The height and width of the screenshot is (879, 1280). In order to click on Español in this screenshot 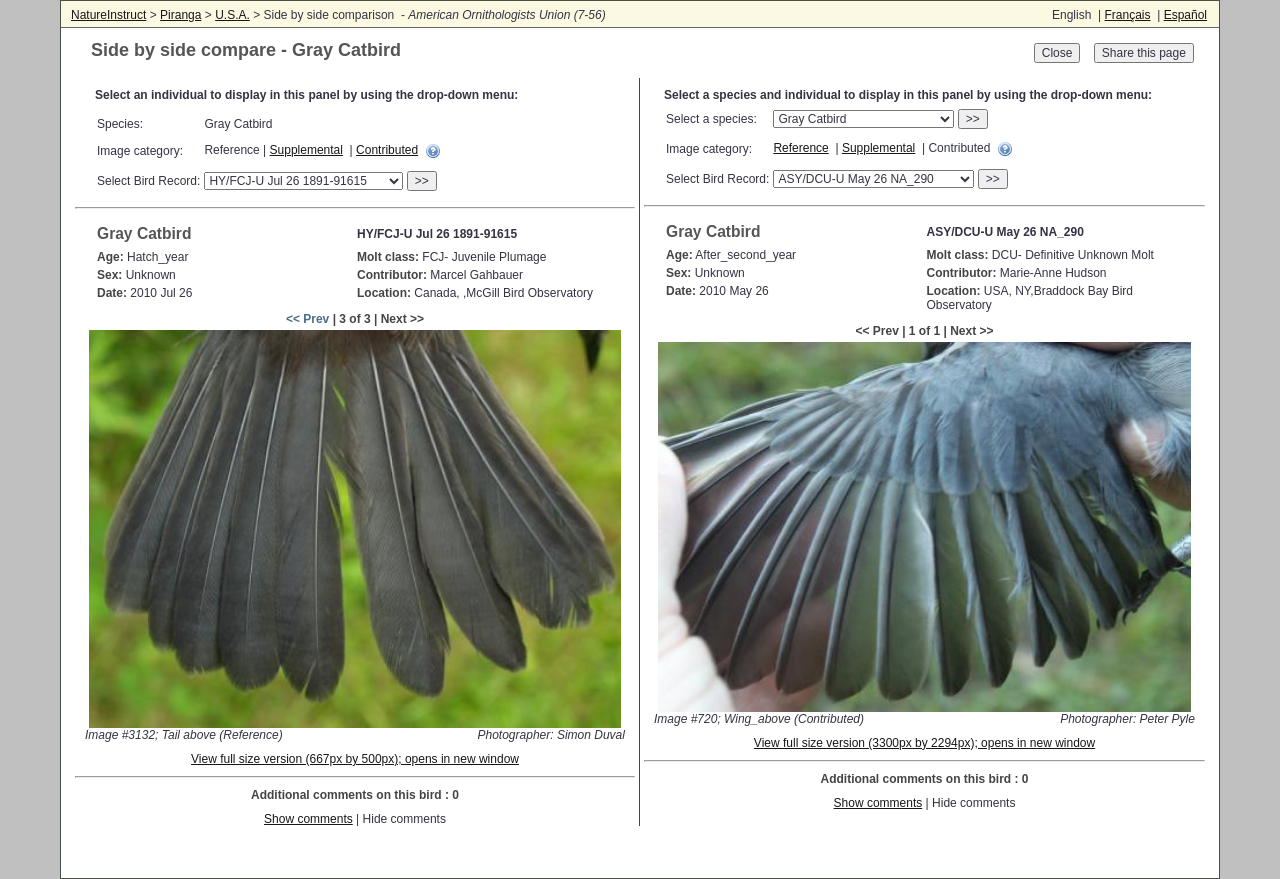, I will do `click(1185, 15)`.